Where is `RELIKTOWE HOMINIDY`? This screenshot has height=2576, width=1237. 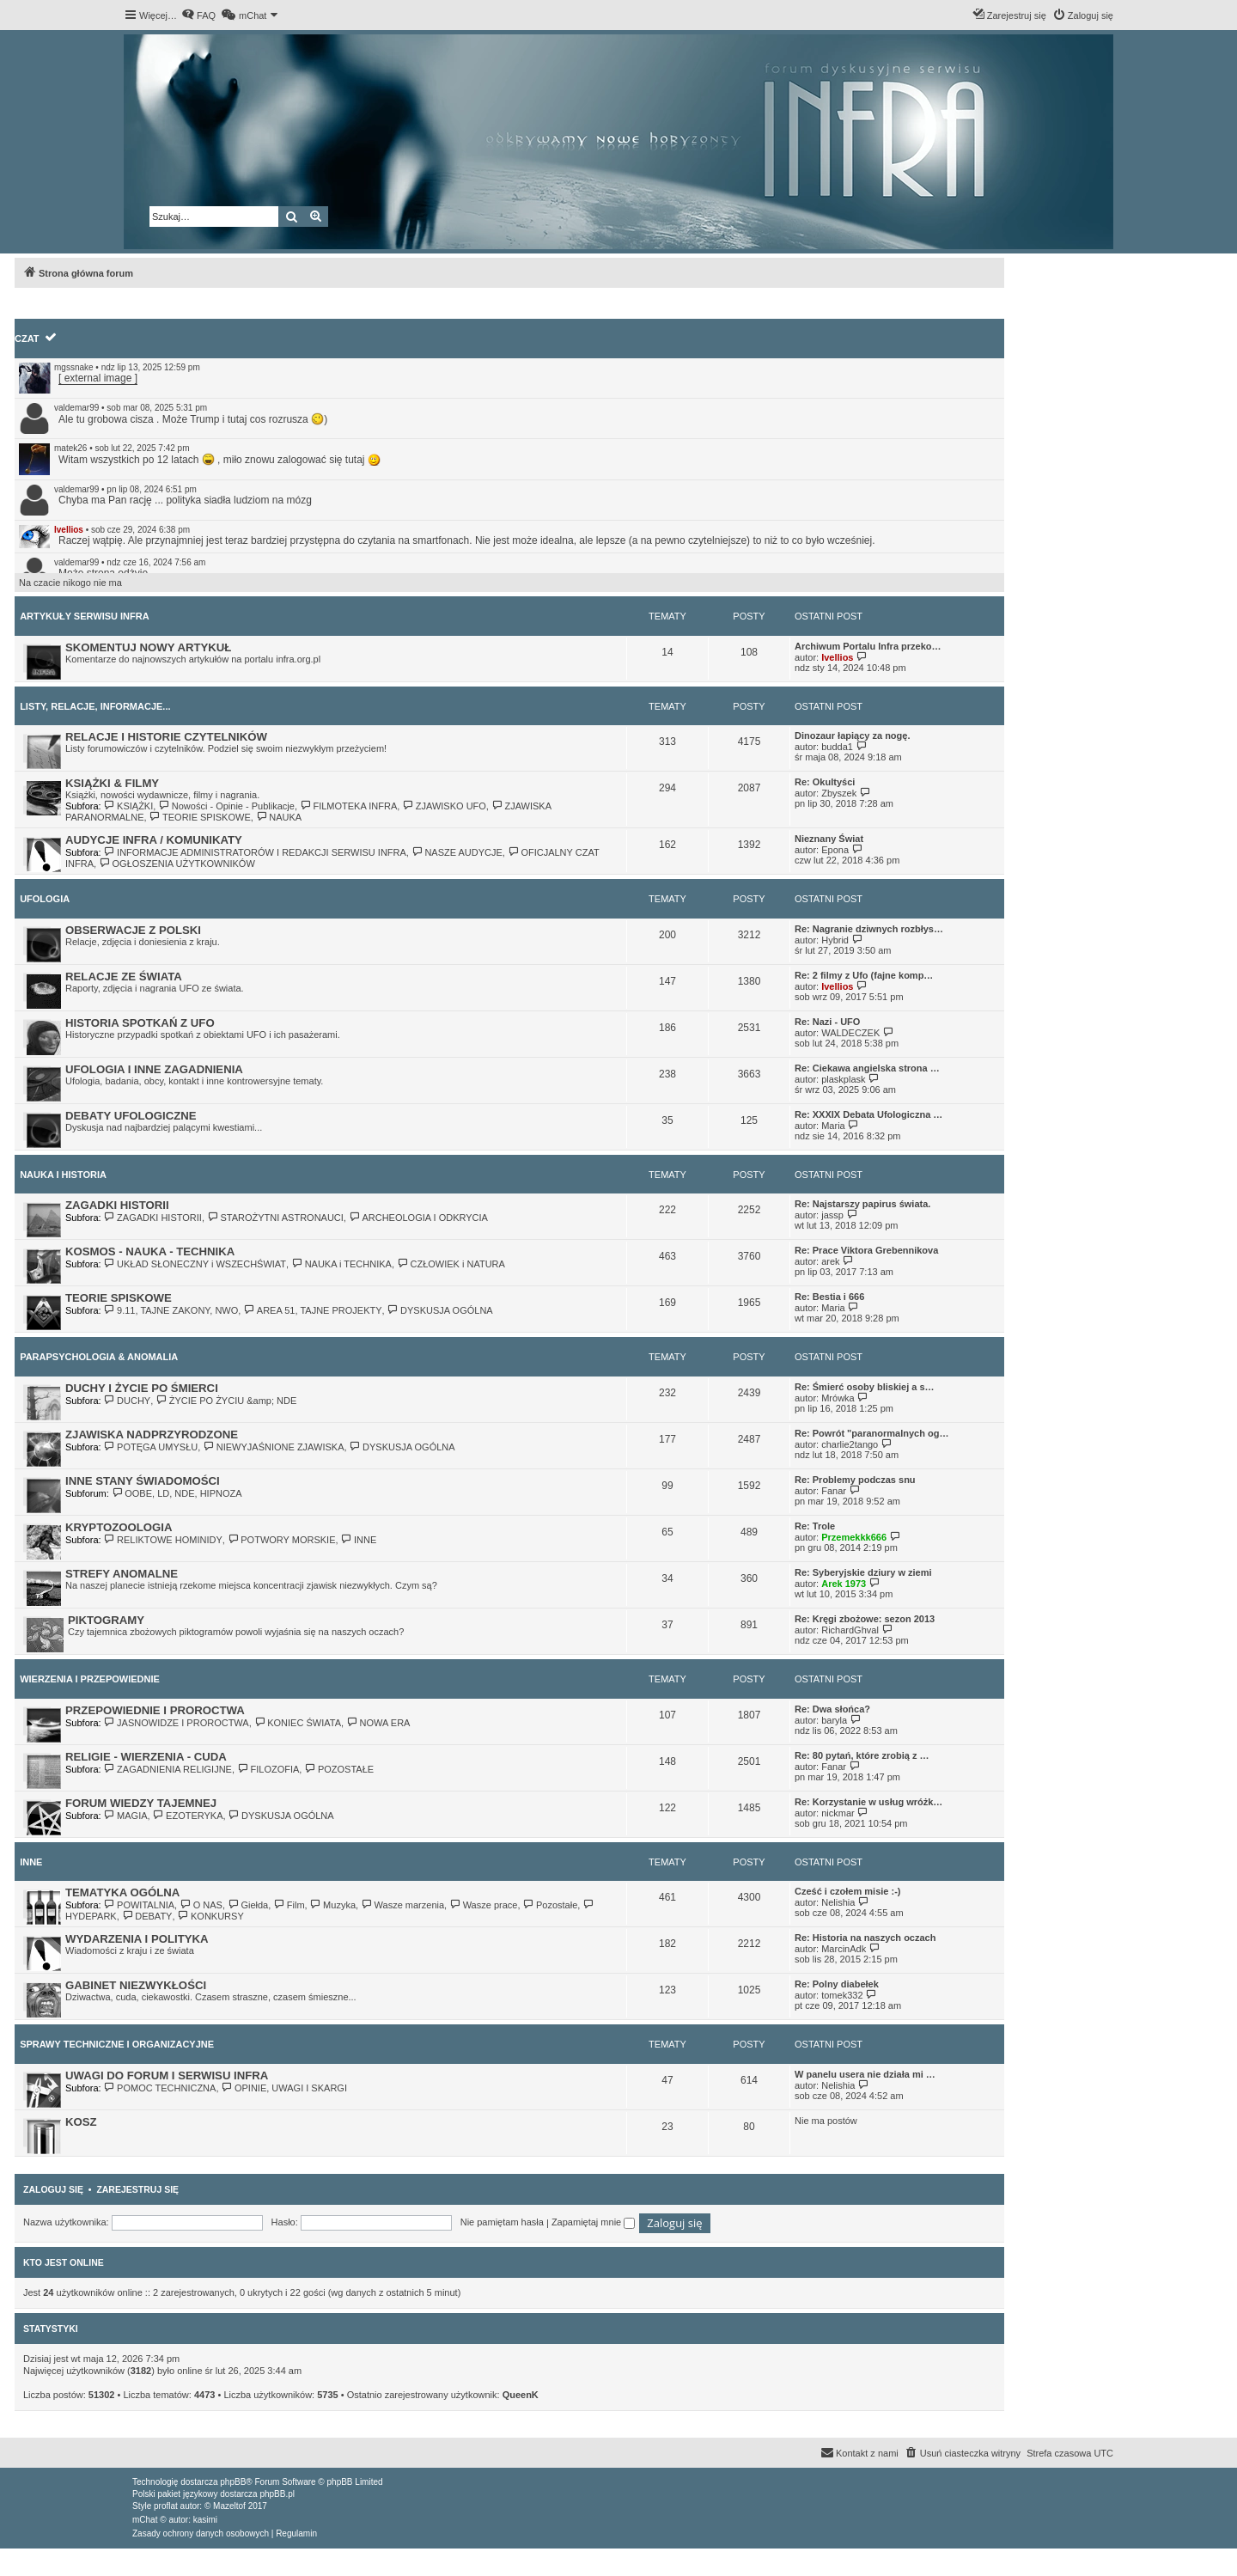
RELIKTOWE HOMINIDY is located at coordinates (163, 1540).